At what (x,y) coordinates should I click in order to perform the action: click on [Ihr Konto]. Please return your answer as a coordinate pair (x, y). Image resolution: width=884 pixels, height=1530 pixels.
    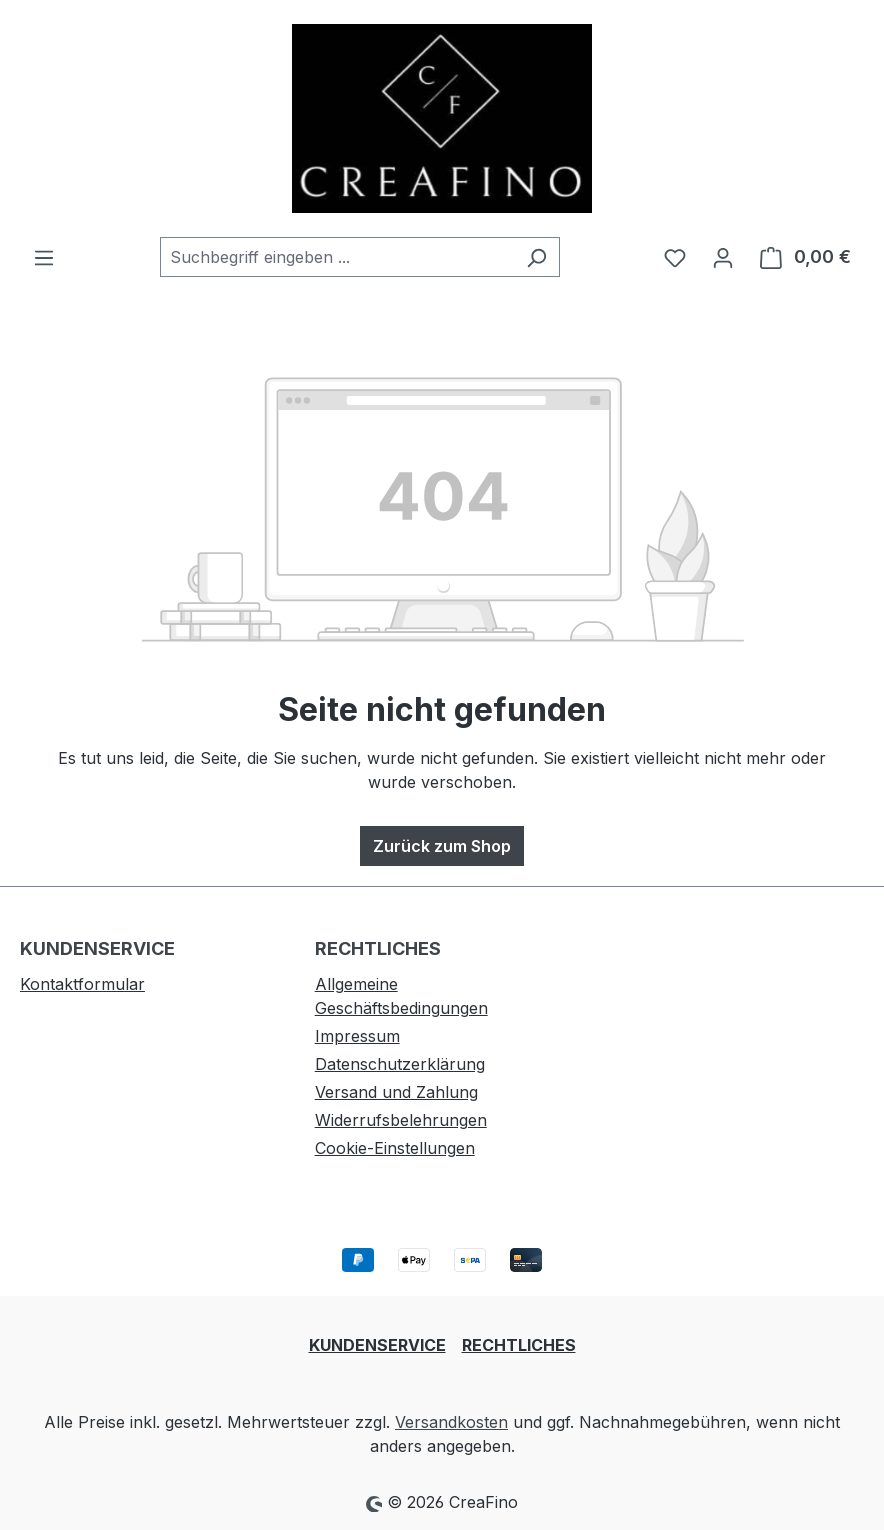
    Looking at the image, I should click on (723, 257).